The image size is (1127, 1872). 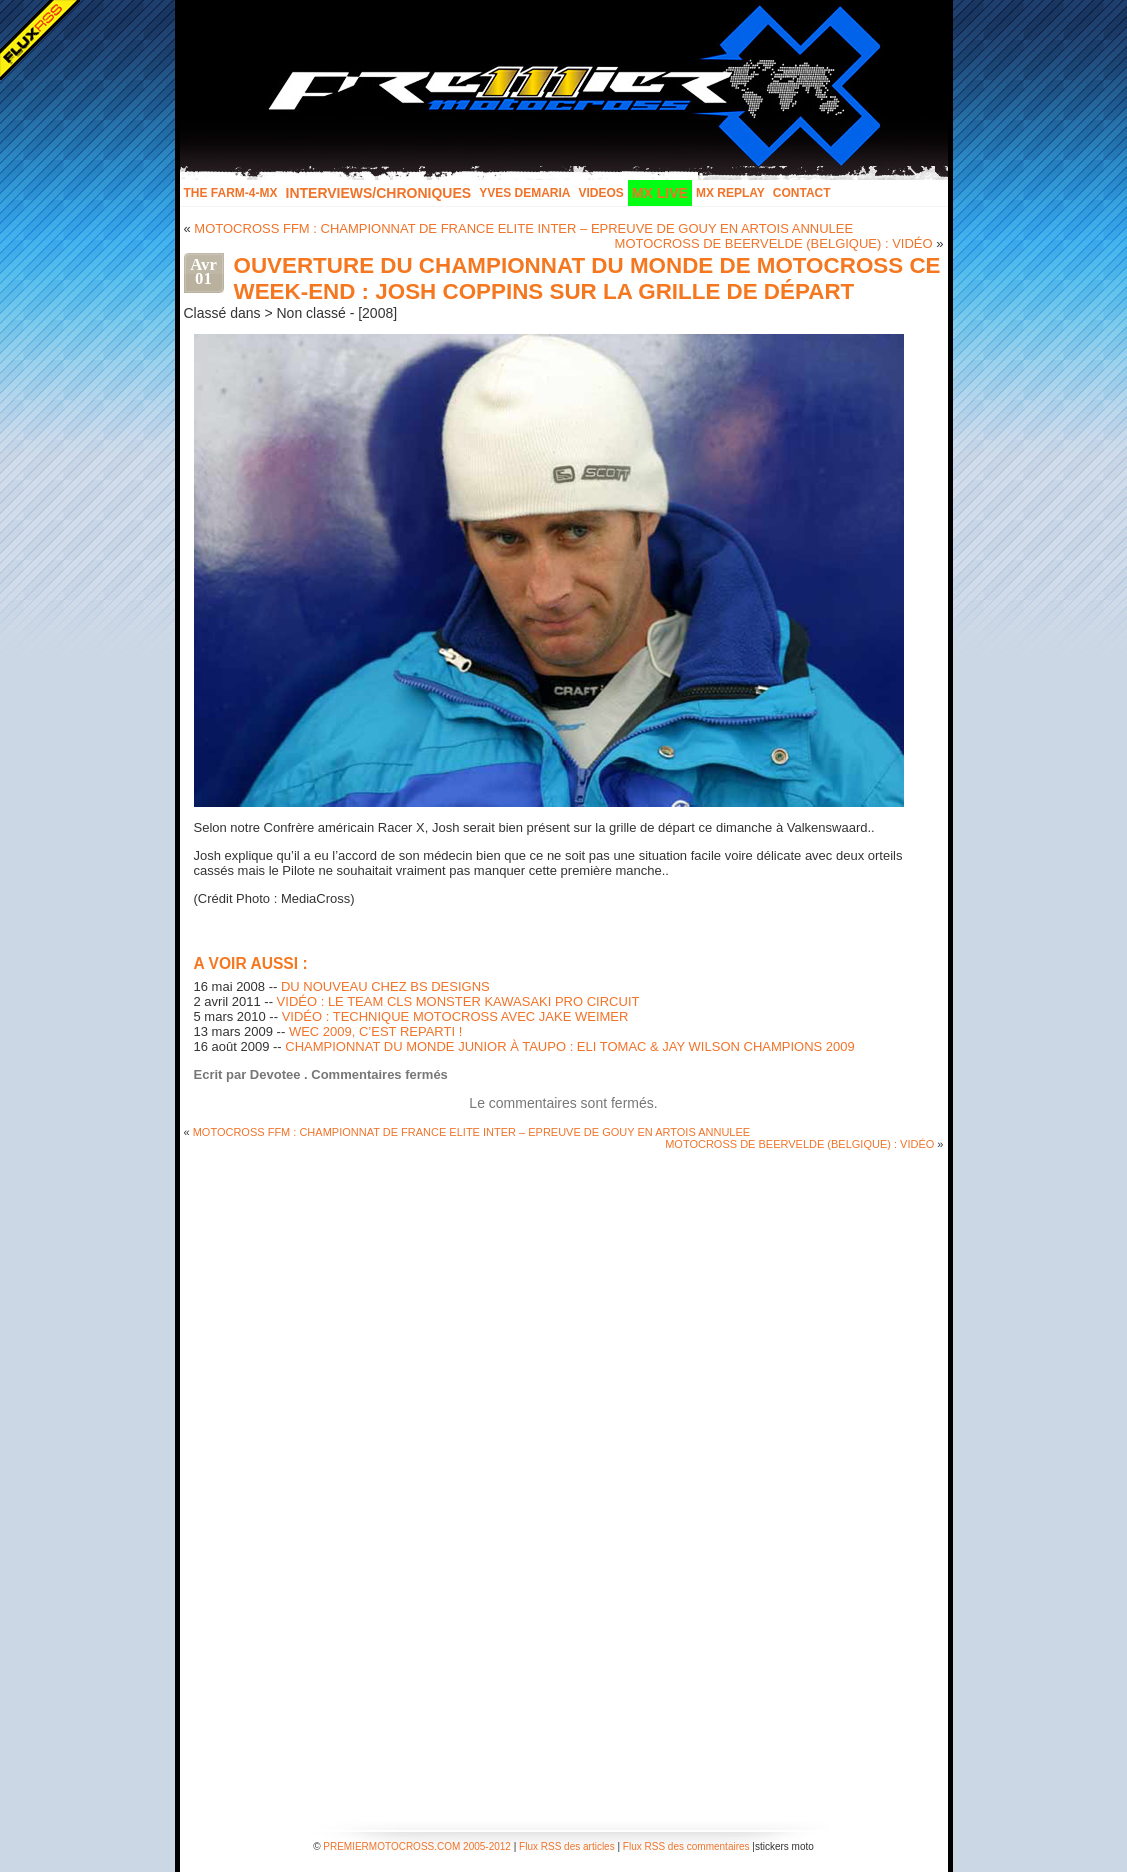 What do you see at coordinates (379, 193) in the screenshot?
I see `INTERVIEWS/CHRONIQUES` at bounding box center [379, 193].